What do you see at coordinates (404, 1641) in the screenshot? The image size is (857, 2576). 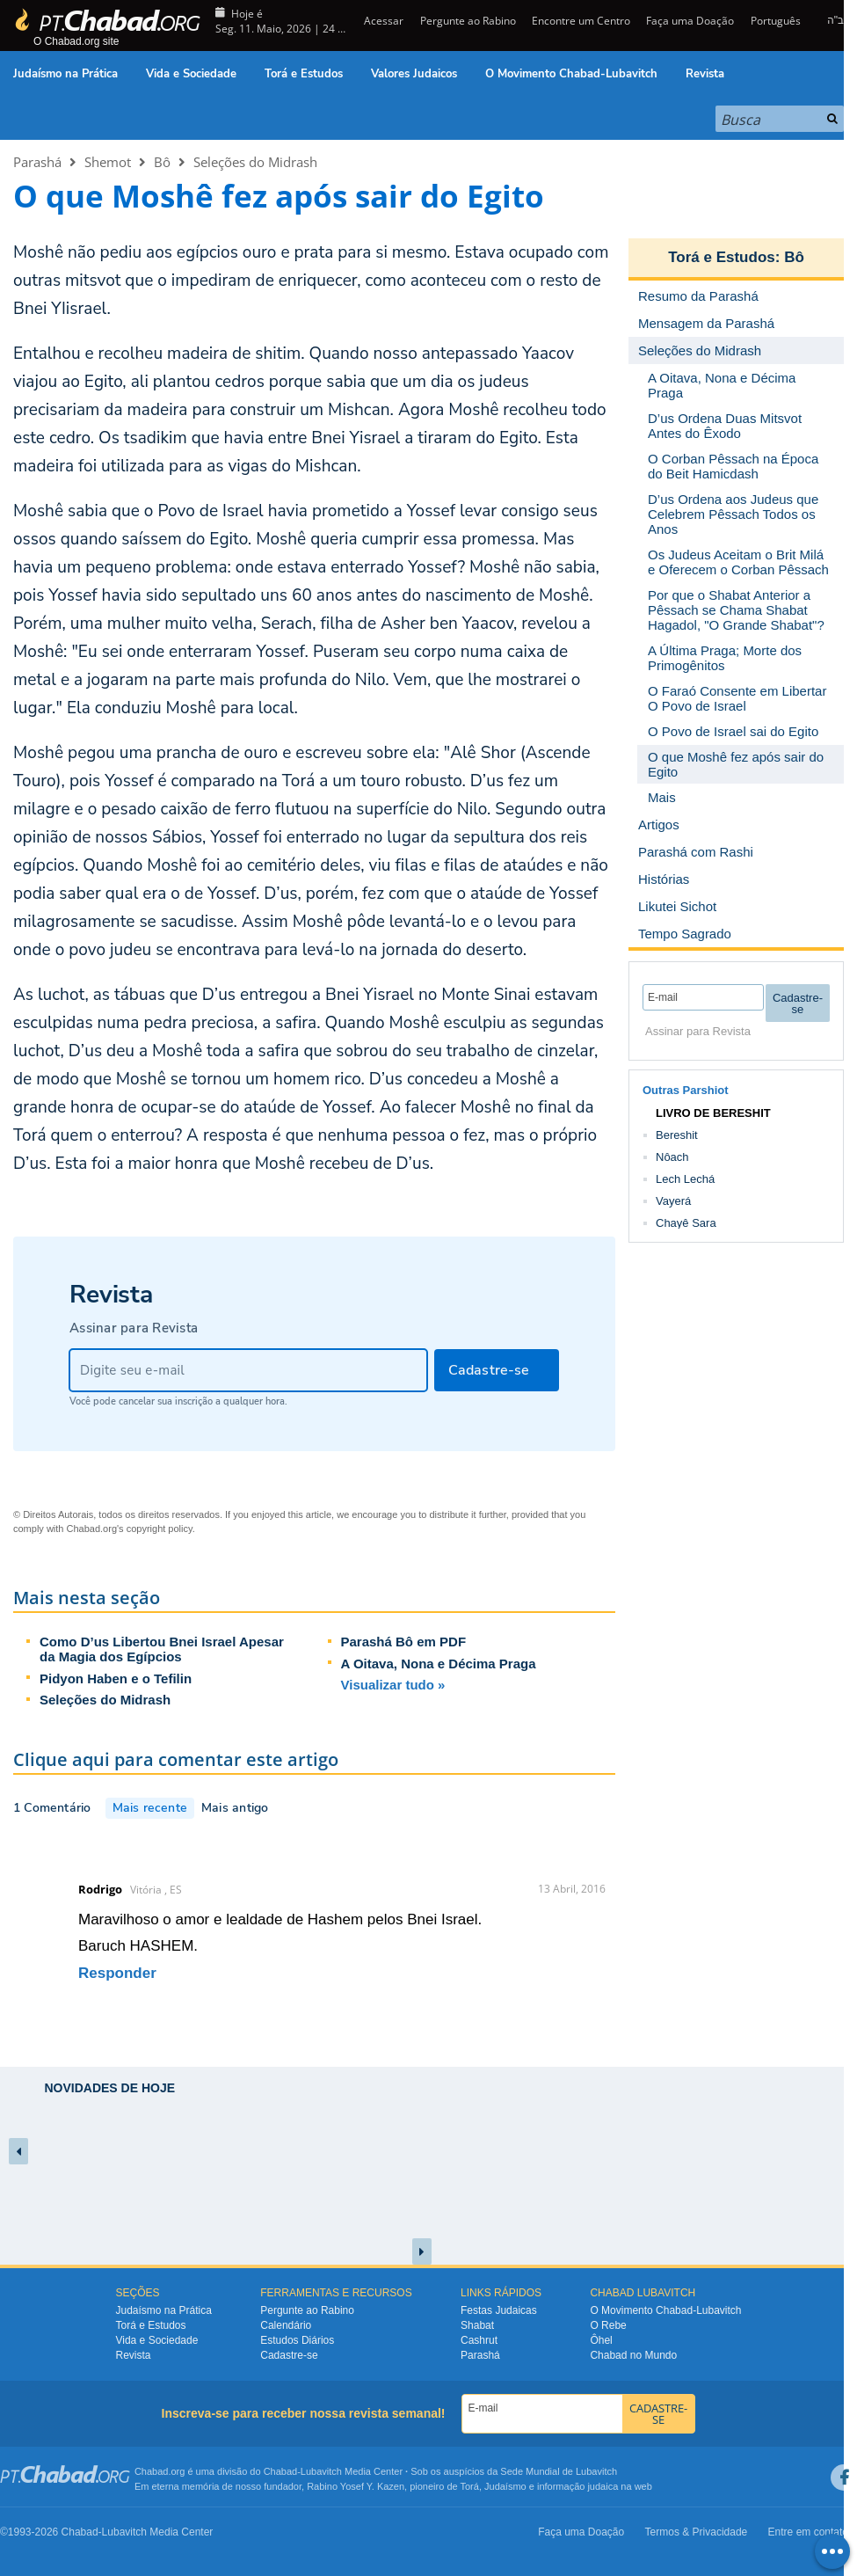 I see `Parashá Bô em PDF` at bounding box center [404, 1641].